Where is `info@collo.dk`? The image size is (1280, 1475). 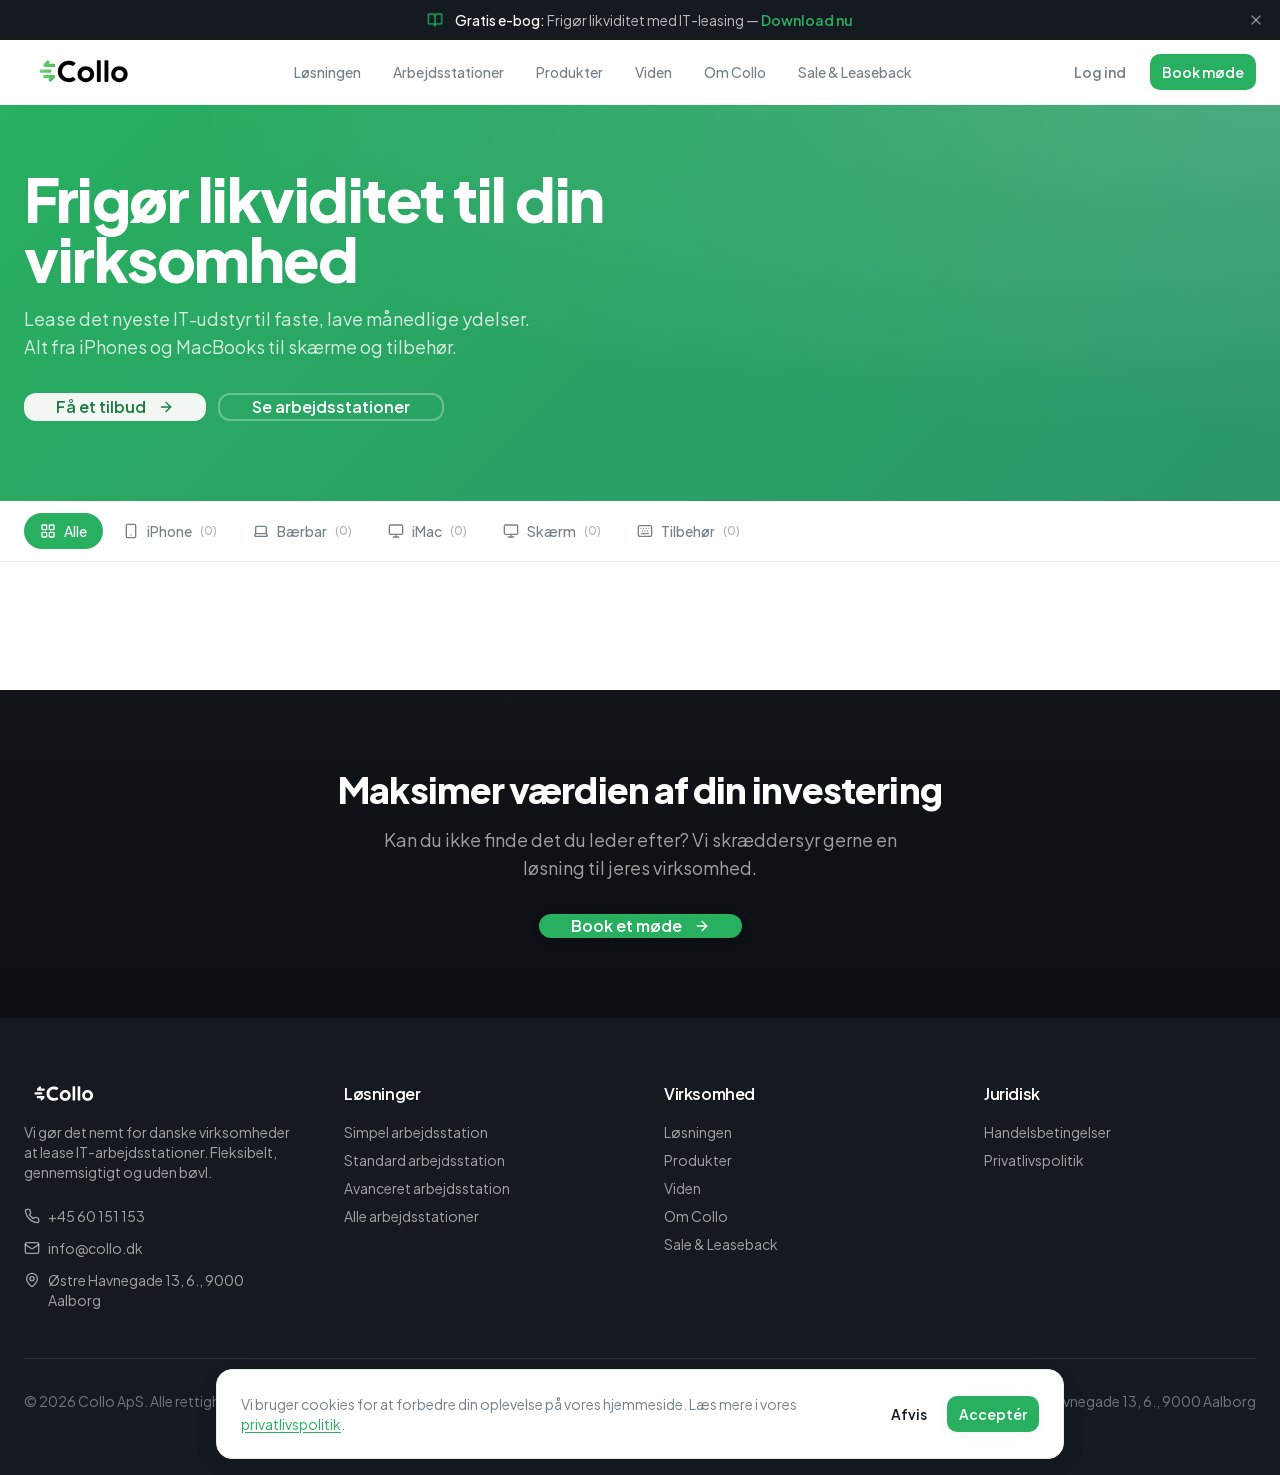
info@collo.dk is located at coordinates (83, 1248).